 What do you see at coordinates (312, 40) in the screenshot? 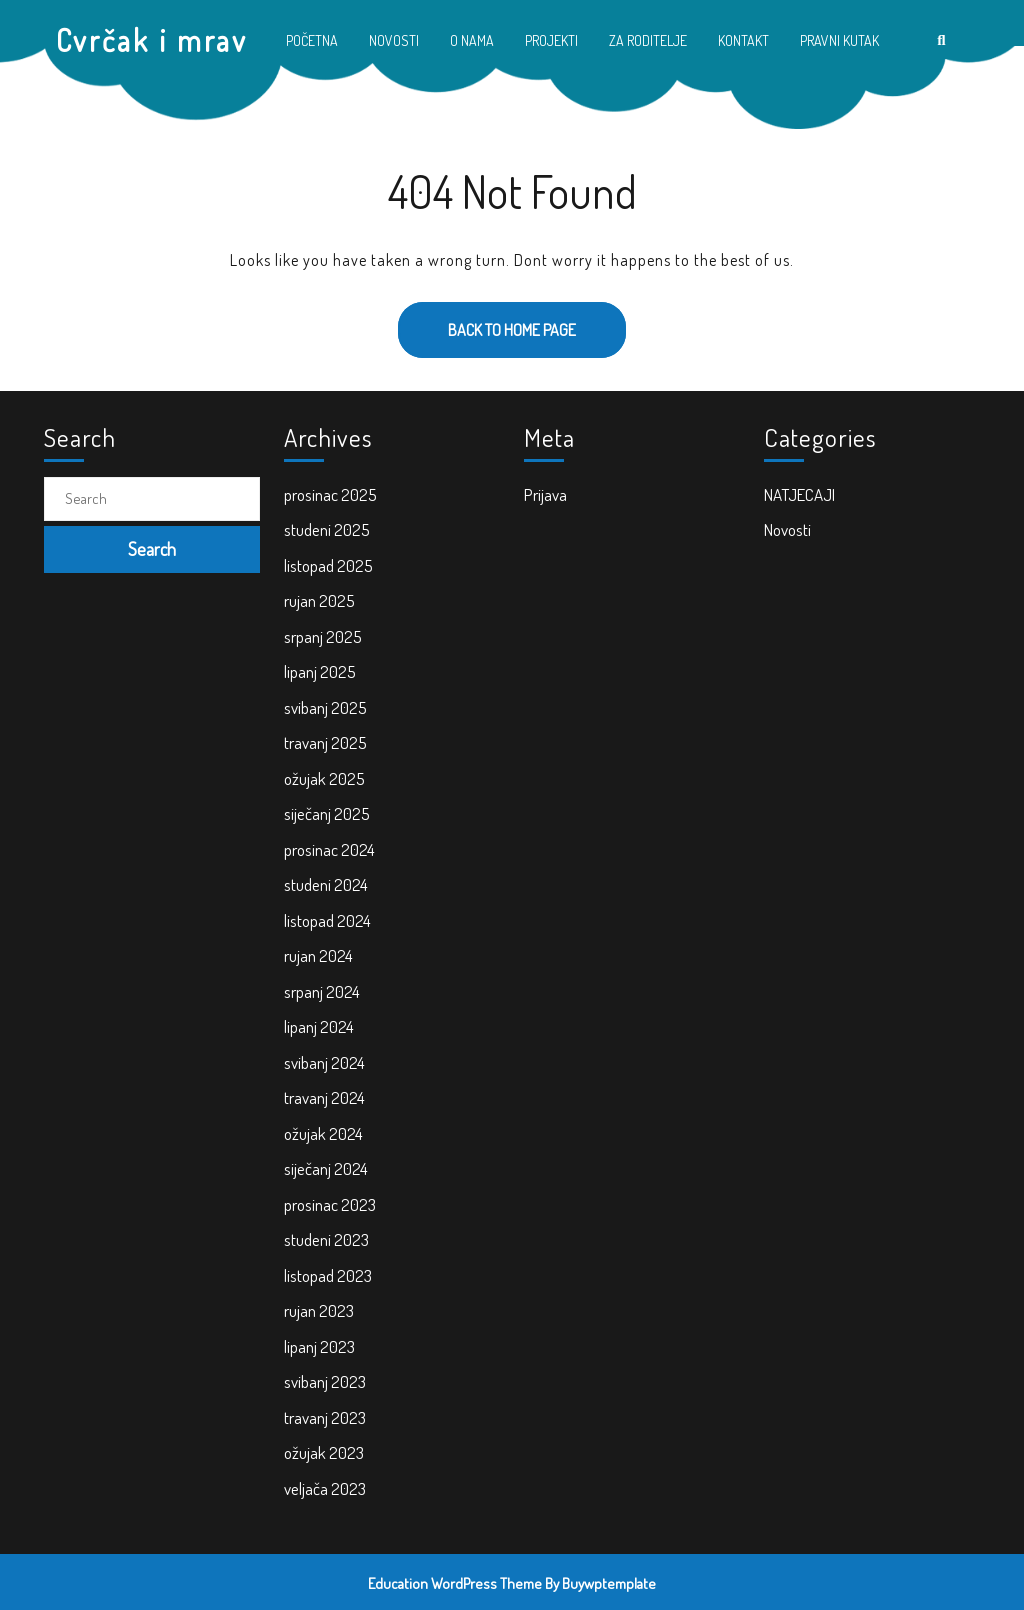
I see `POČETNA` at bounding box center [312, 40].